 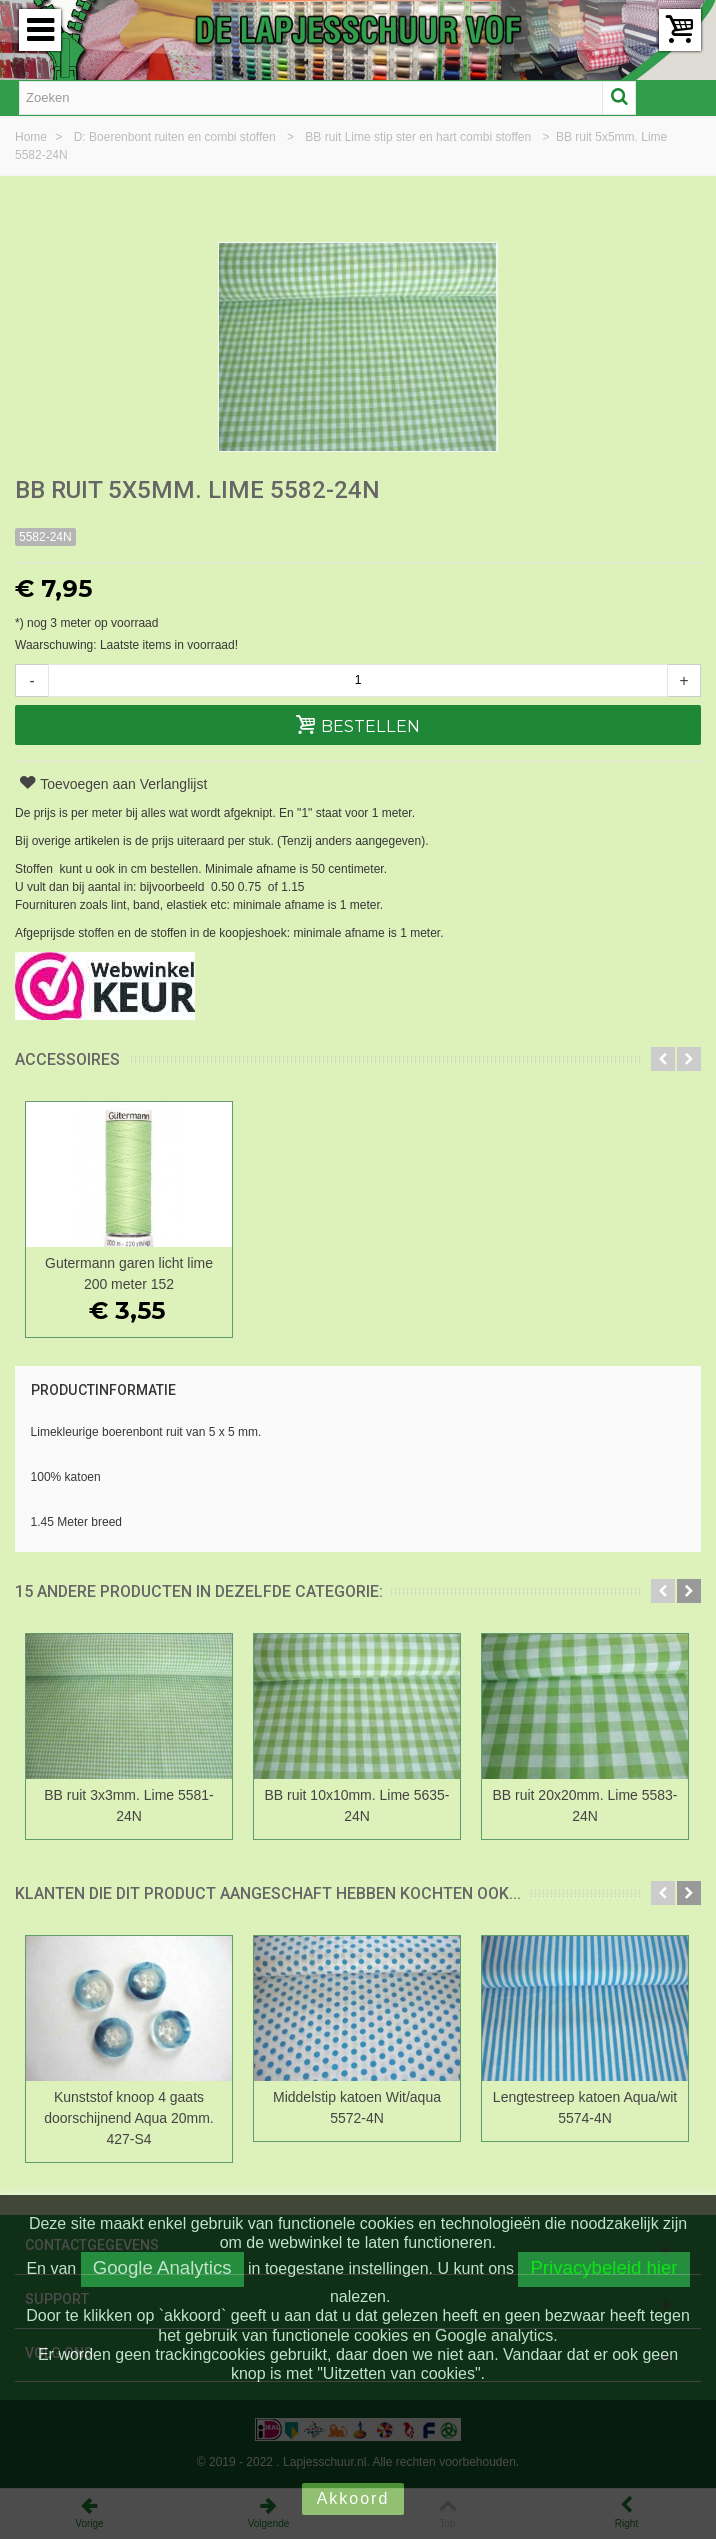 I want to click on BB ruit 10x10mm. Lime 5635-24N, so click(x=357, y=1805).